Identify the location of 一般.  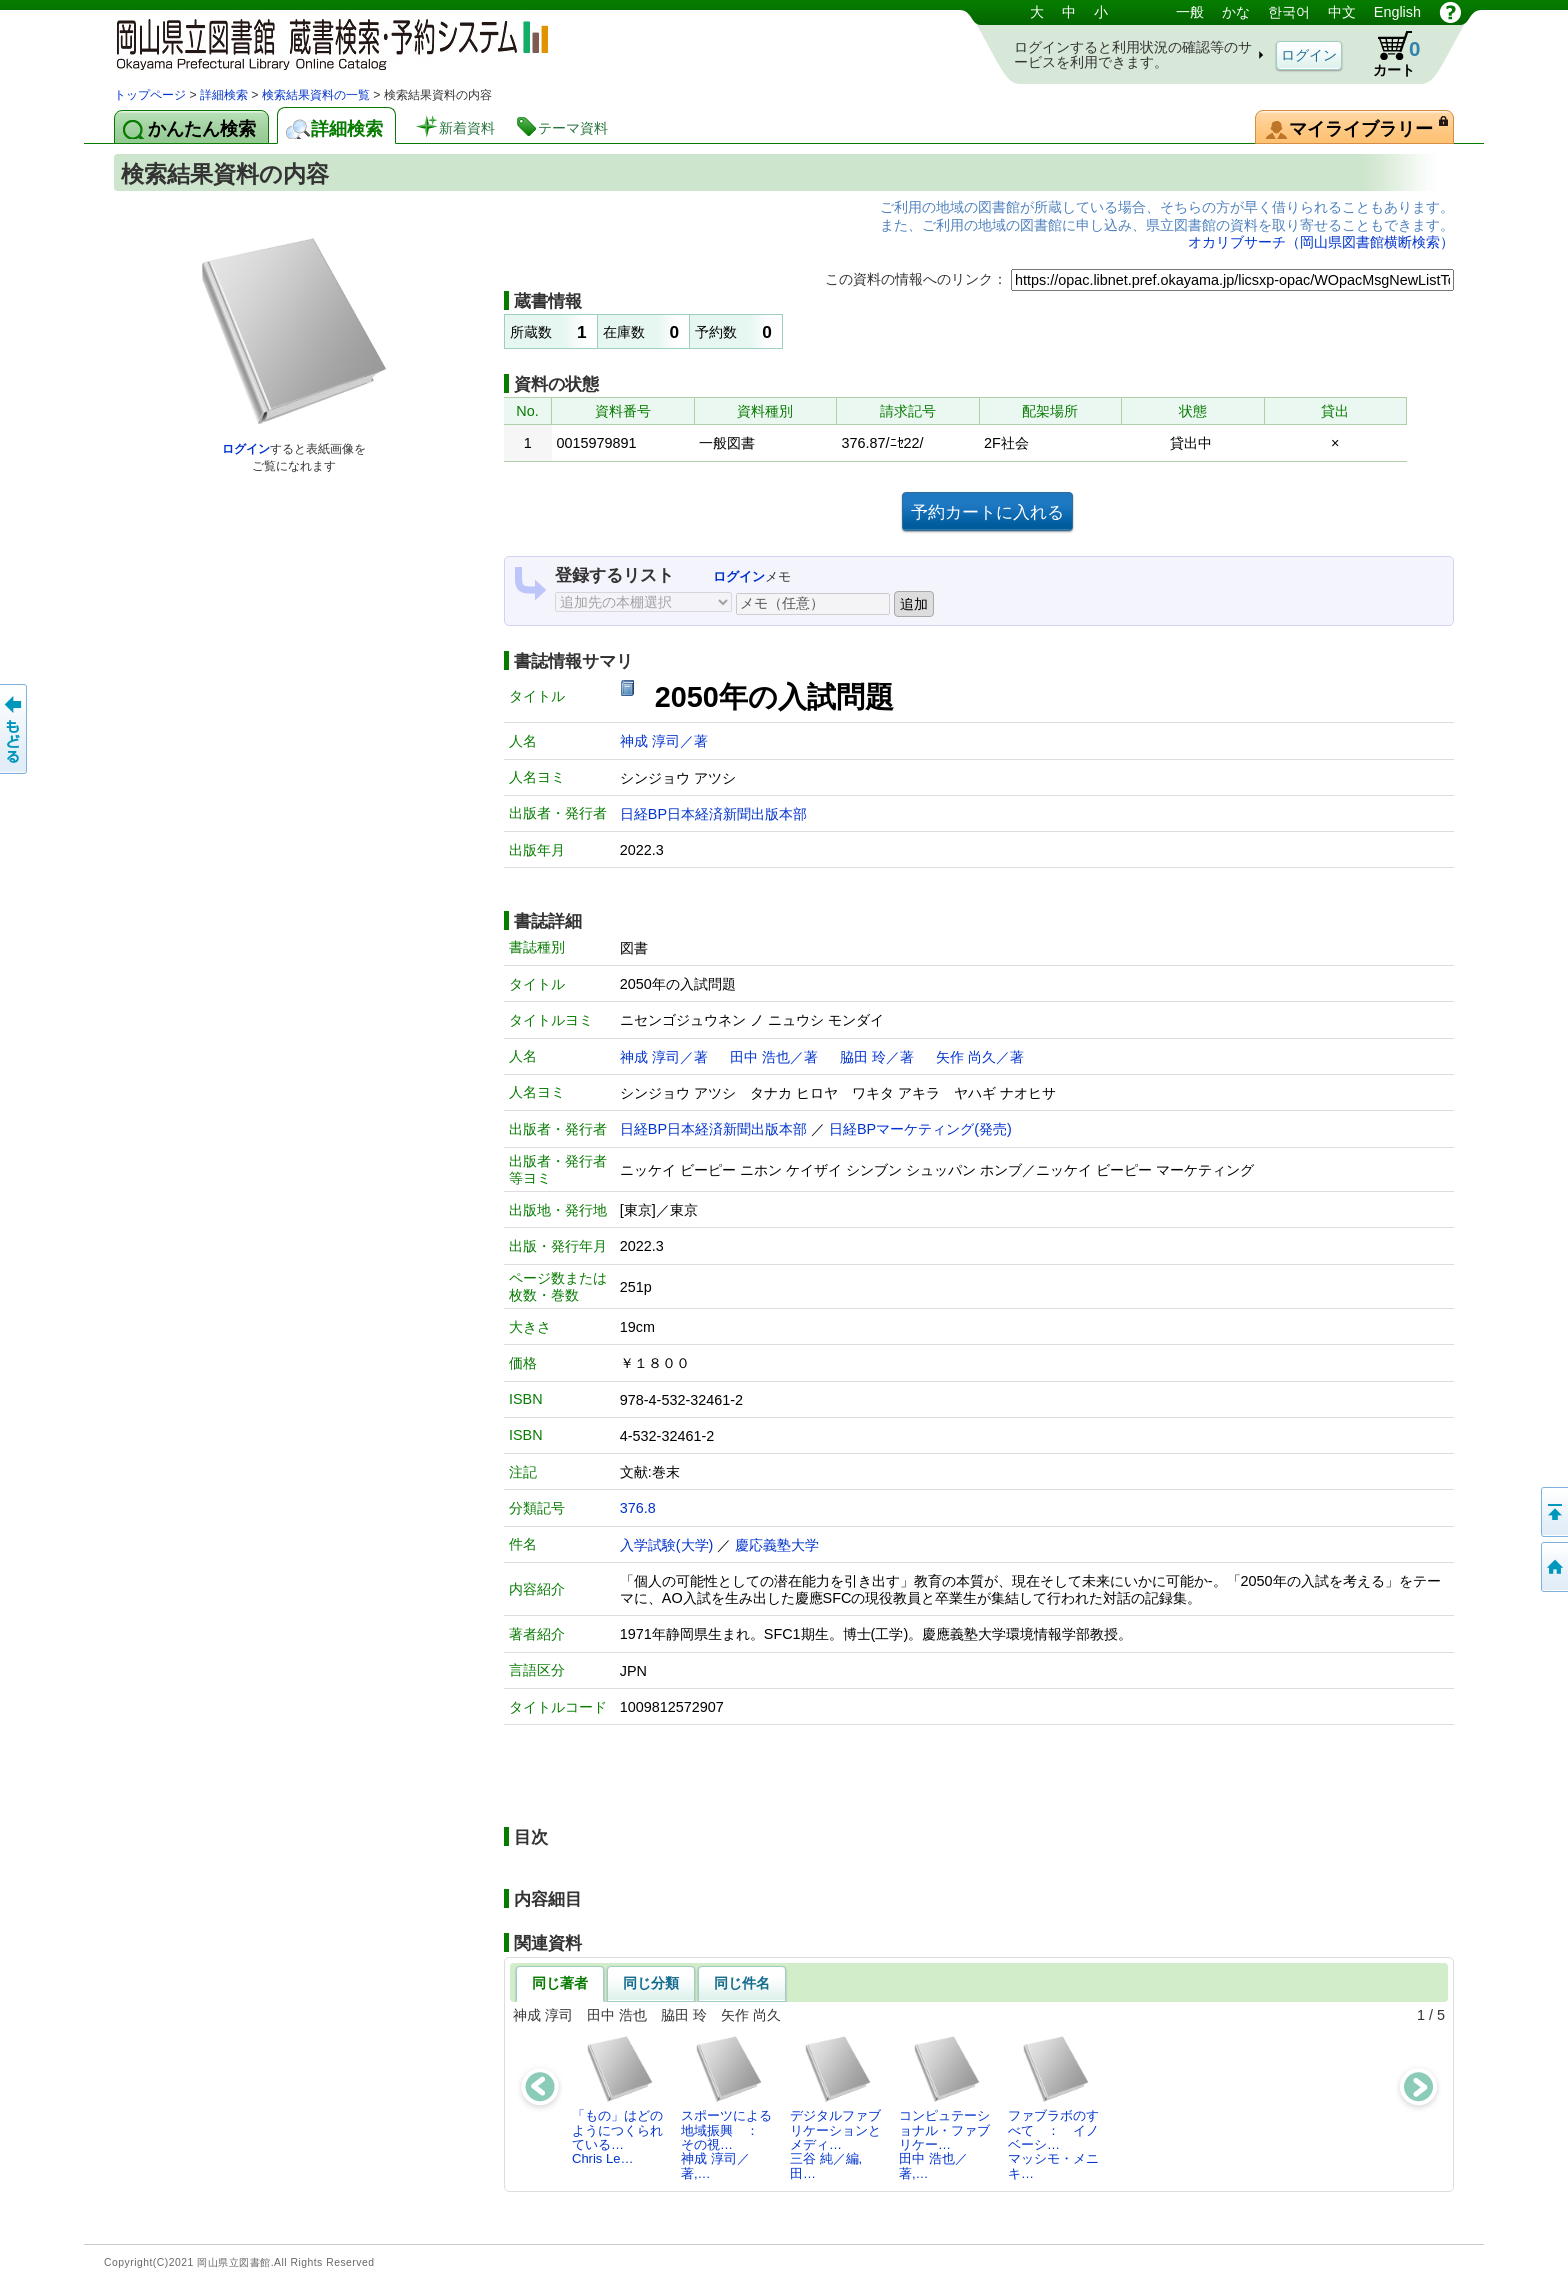
(1190, 12).